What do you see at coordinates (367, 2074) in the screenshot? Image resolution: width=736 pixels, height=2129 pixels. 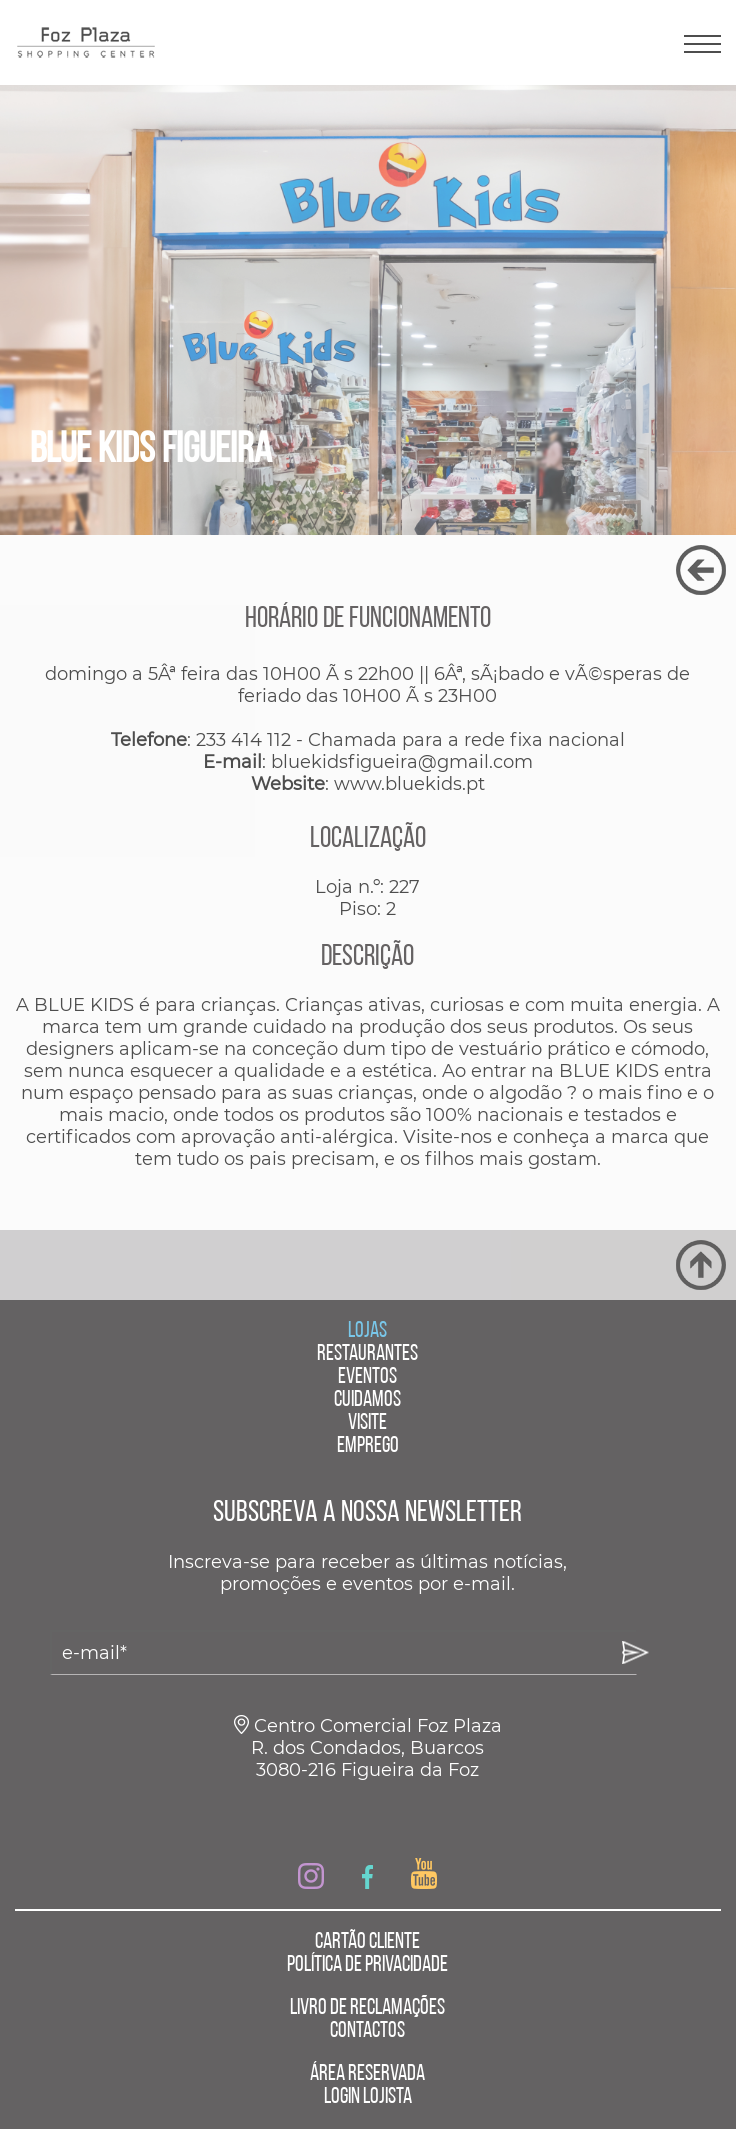 I see `ÁREA RESERVADA` at bounding box center [367, 2074].